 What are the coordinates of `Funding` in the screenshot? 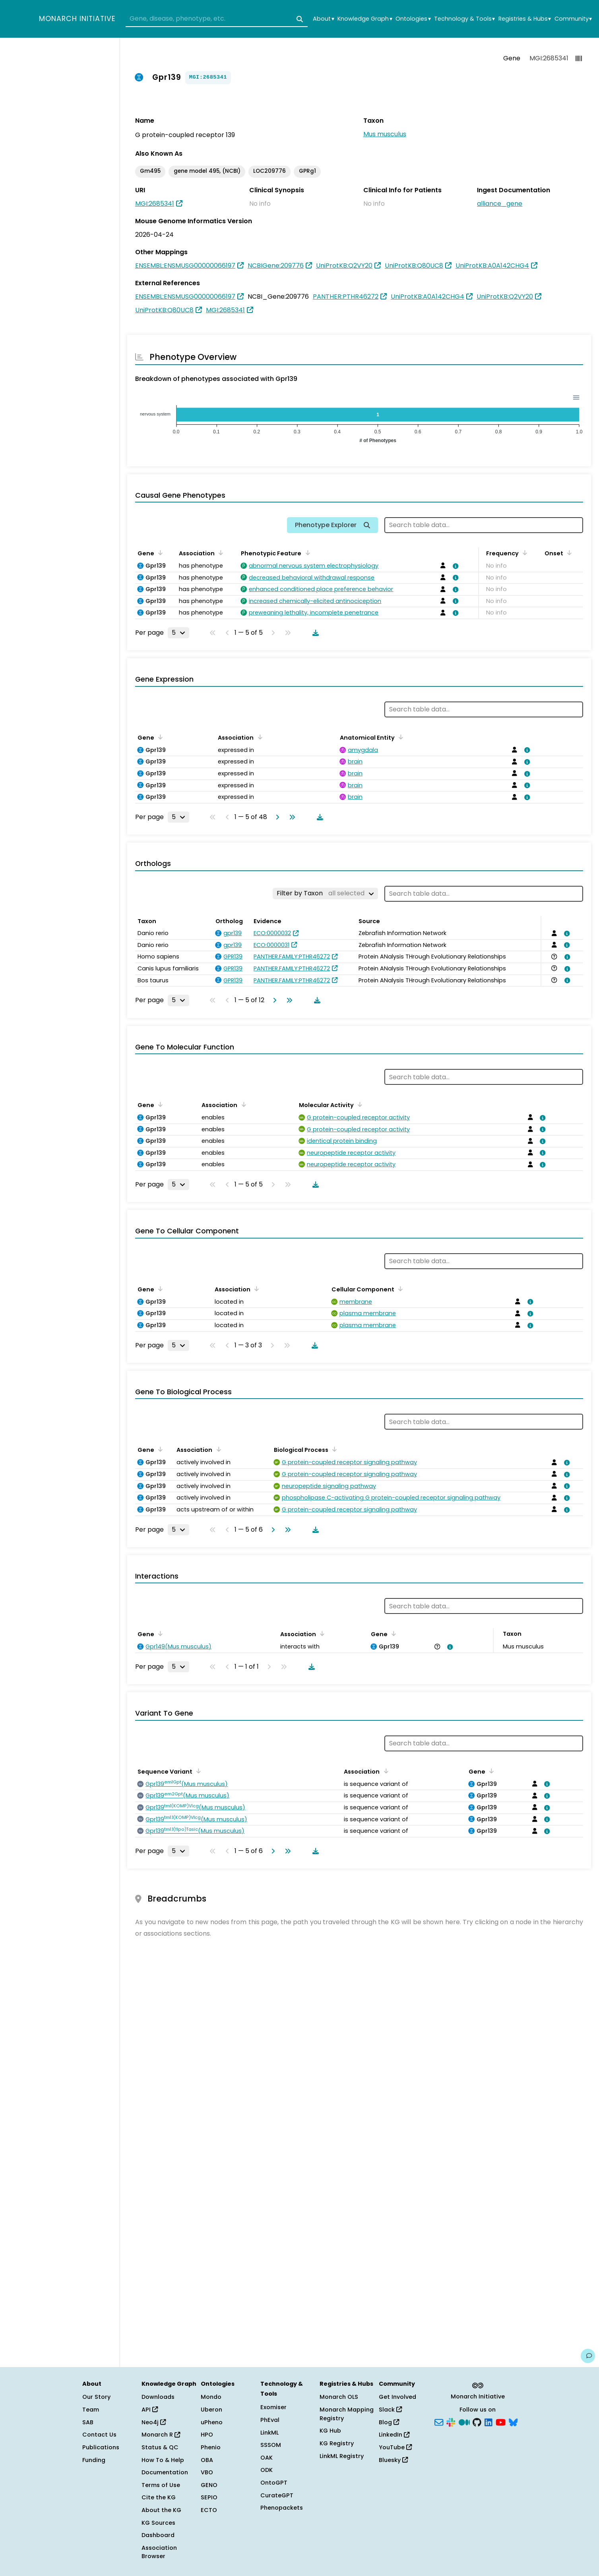 It's located at (93, 2460).